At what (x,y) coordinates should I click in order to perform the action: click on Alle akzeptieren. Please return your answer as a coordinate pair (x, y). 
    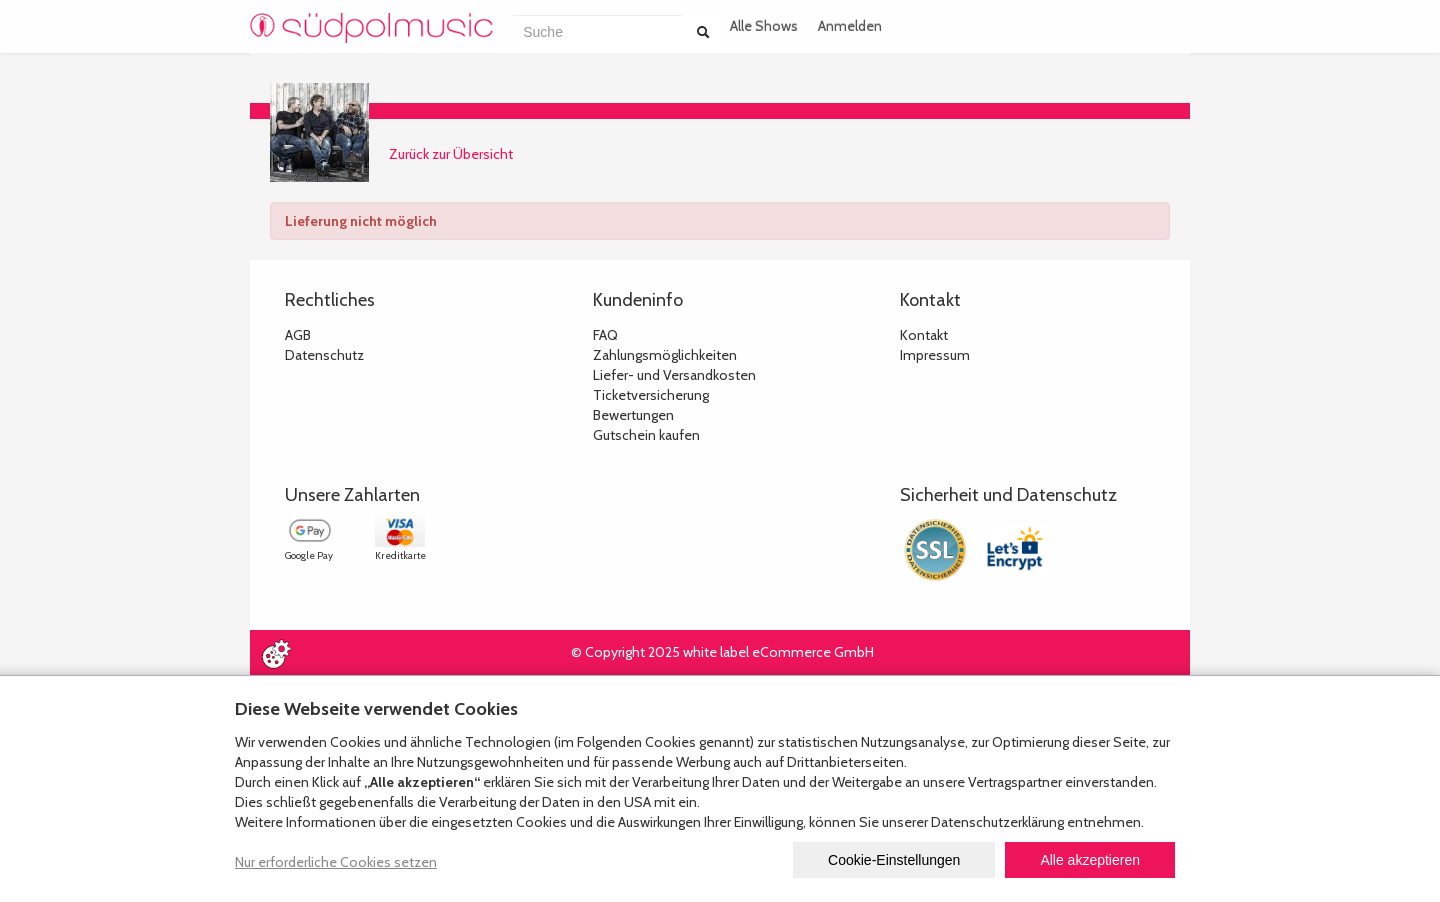
    Looking at the image, I should click on (1090, 860).